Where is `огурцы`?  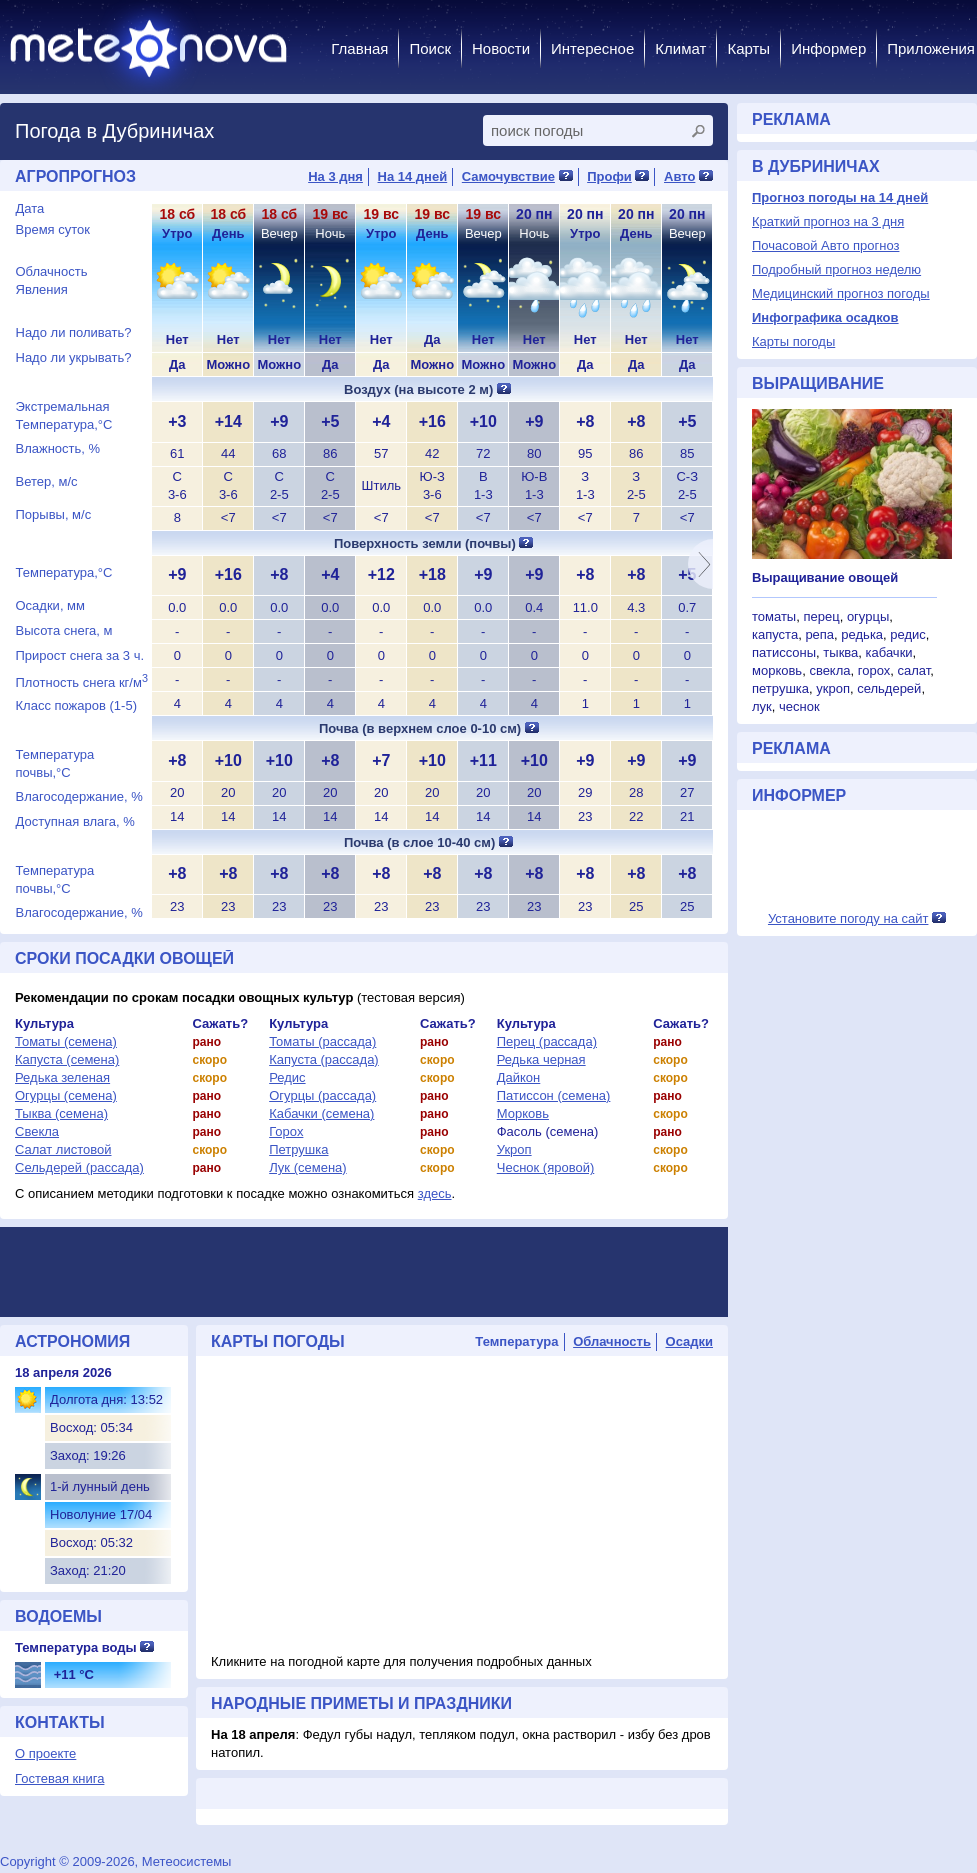 огурцы is located at coordinates (868, 616).